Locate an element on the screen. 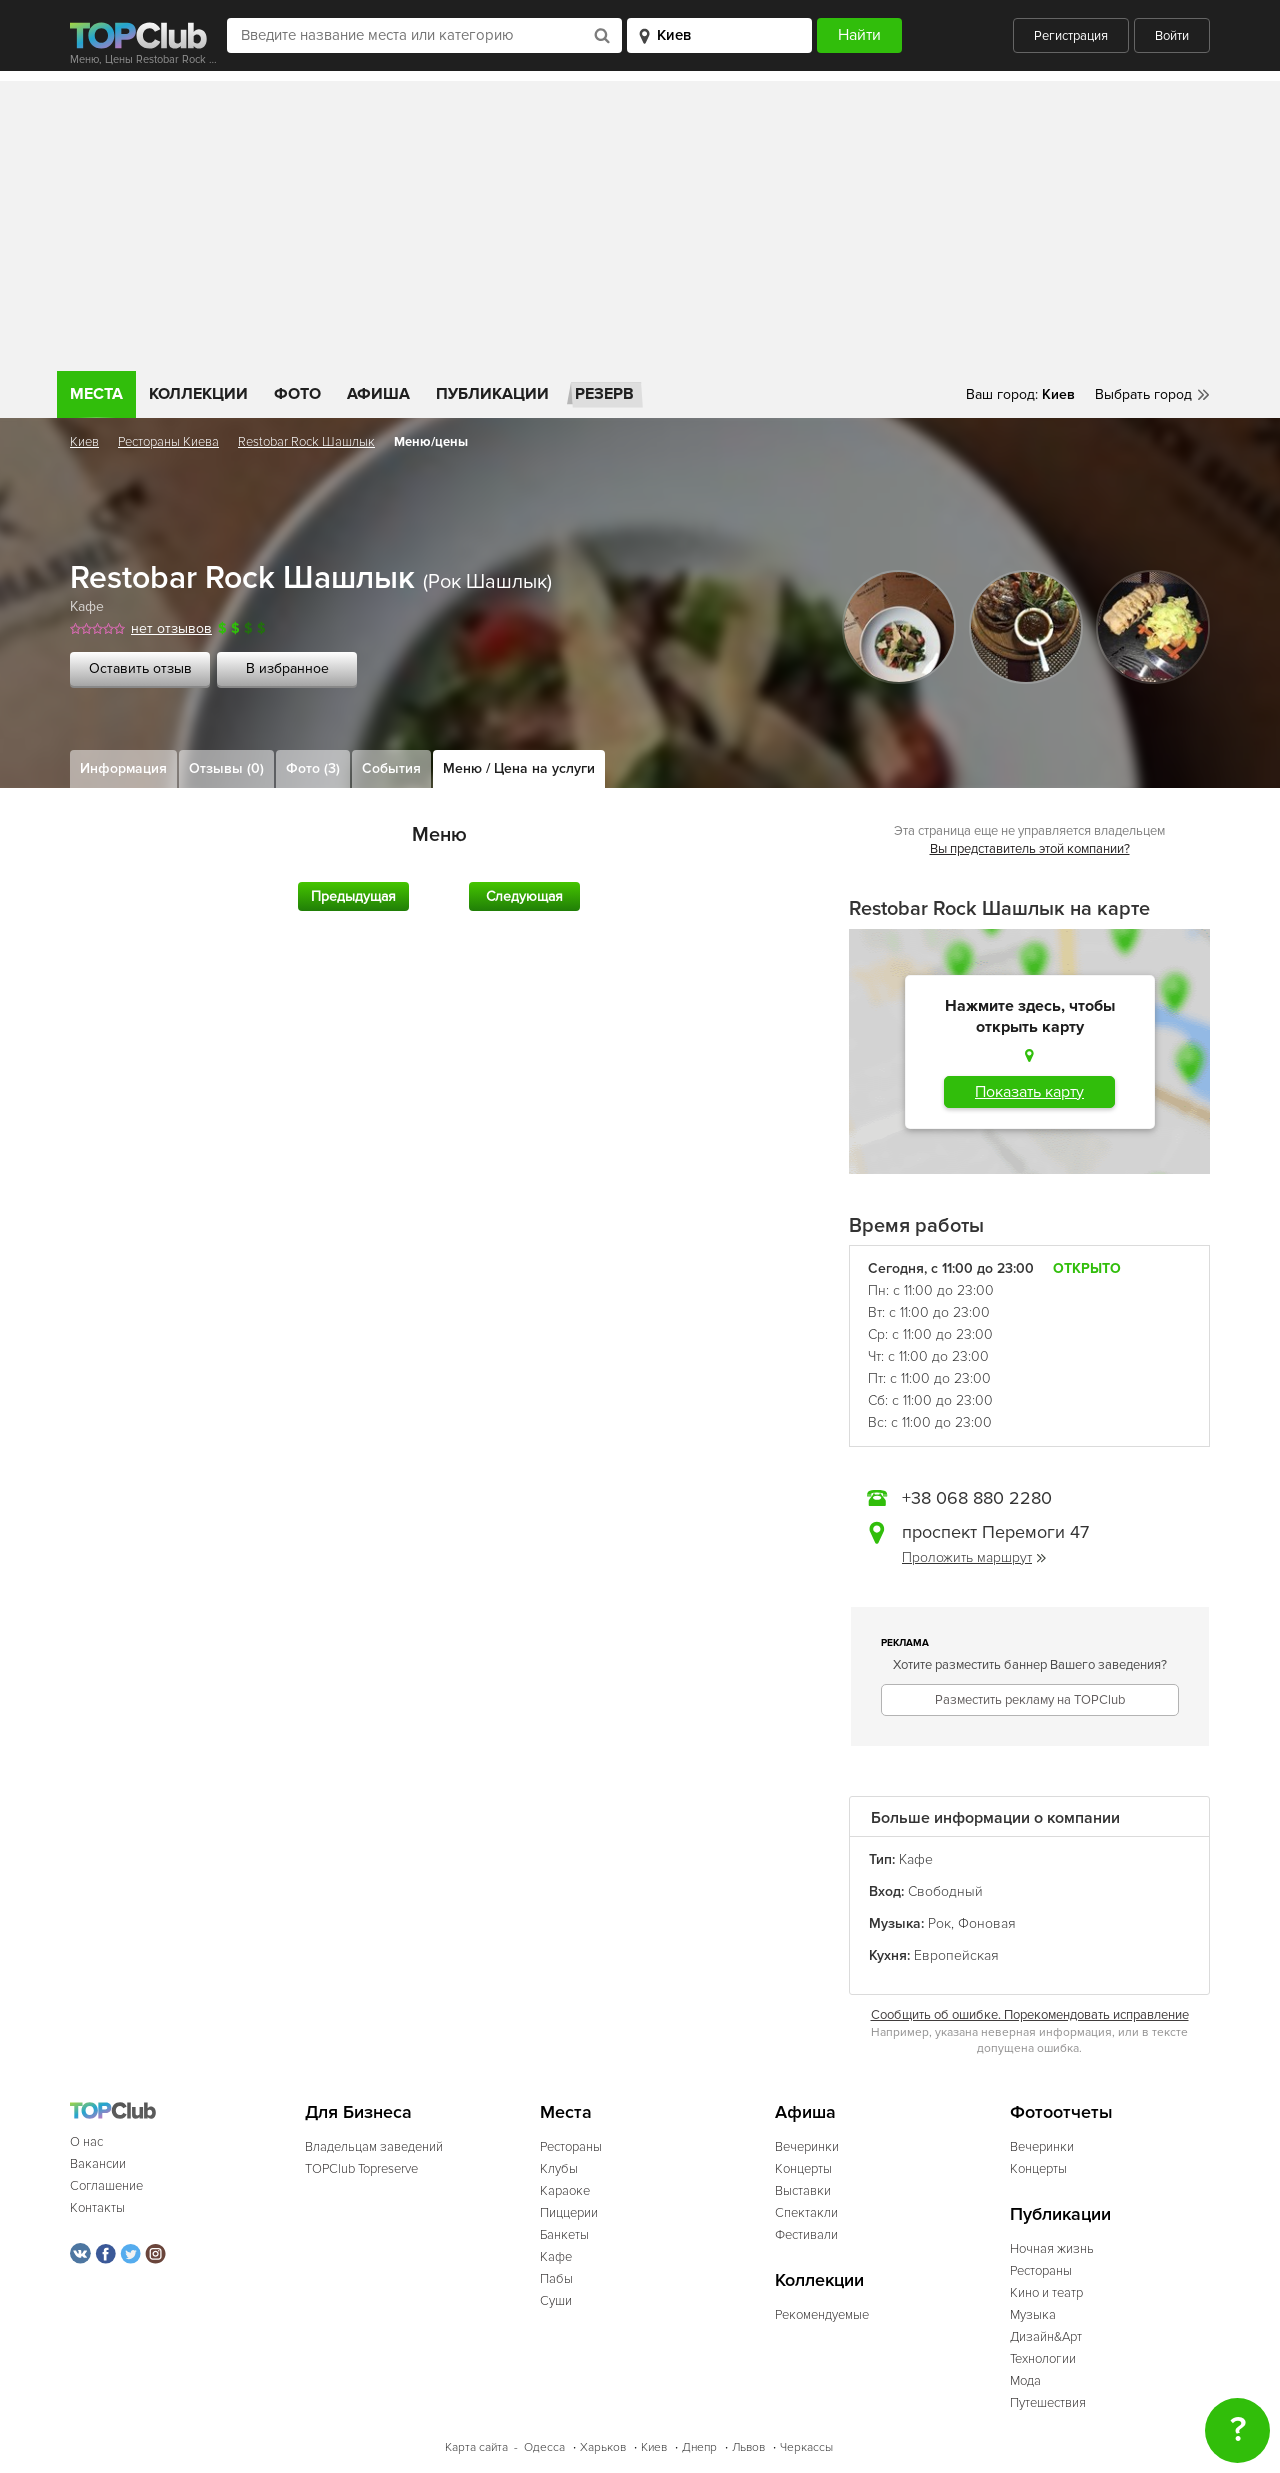 This screenshot has width=1280, height=2473. Вакансии is located at coordinates (98, 2164).